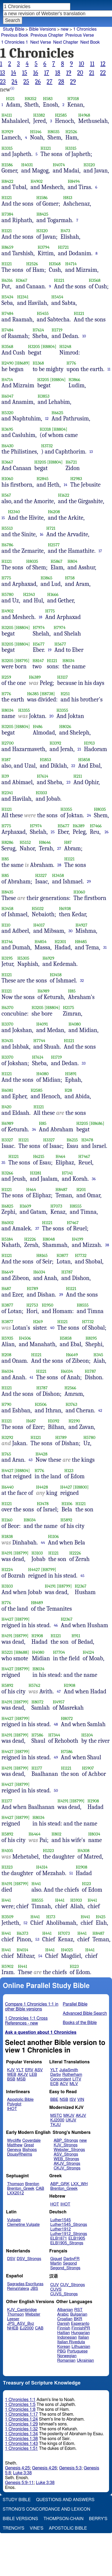  Describe the element at coordinates (80, 2333) in the screenshot. I see `Hungarian` at that location.